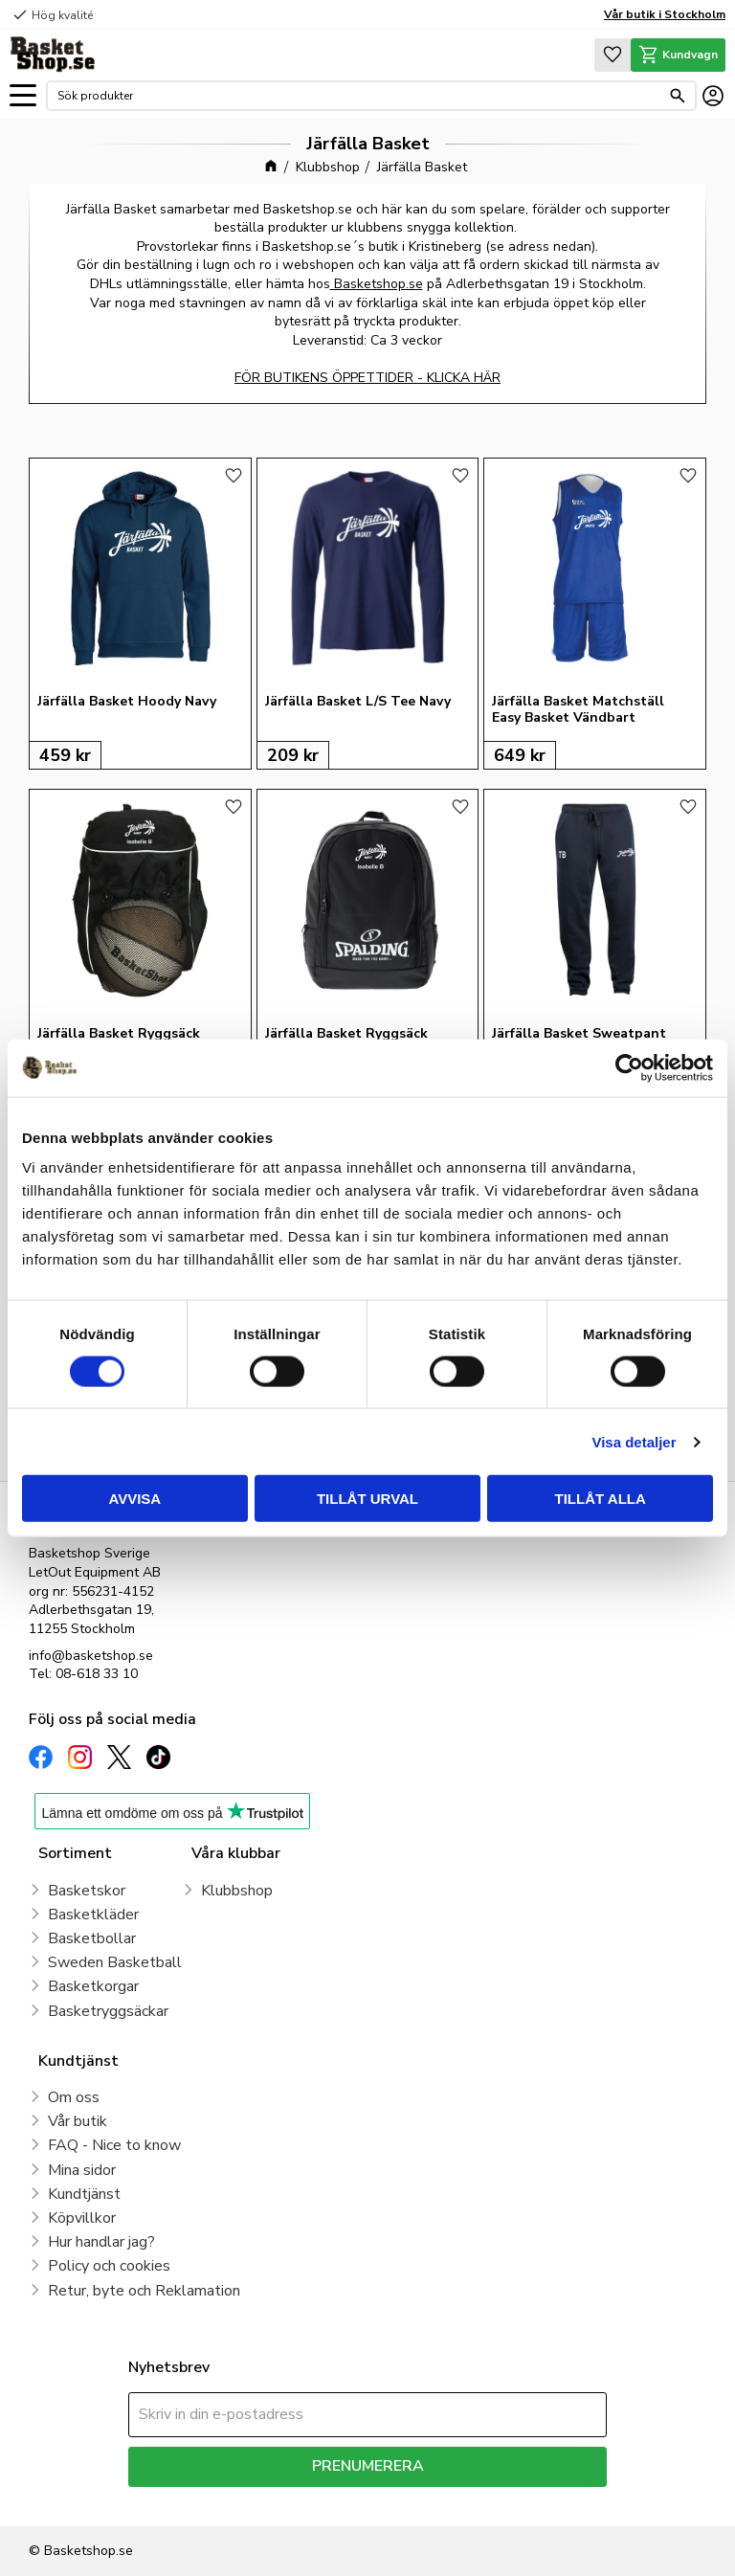 The image size is (735, 2576). What do you see at coordinates (108, 2011) in the screenshot?
I see `Basketryggsäckar [menuitem]` at bounding box center [108, 2011].